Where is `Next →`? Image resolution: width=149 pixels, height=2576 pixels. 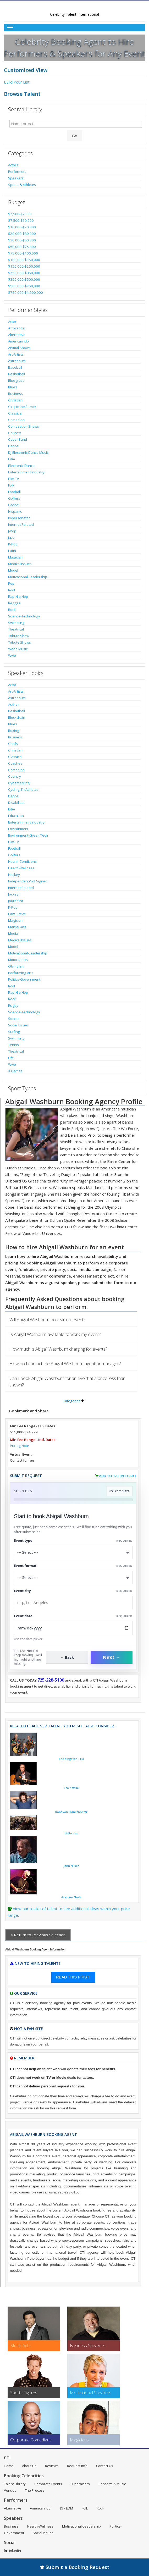 Next → is located at coordinates (111, 1657).